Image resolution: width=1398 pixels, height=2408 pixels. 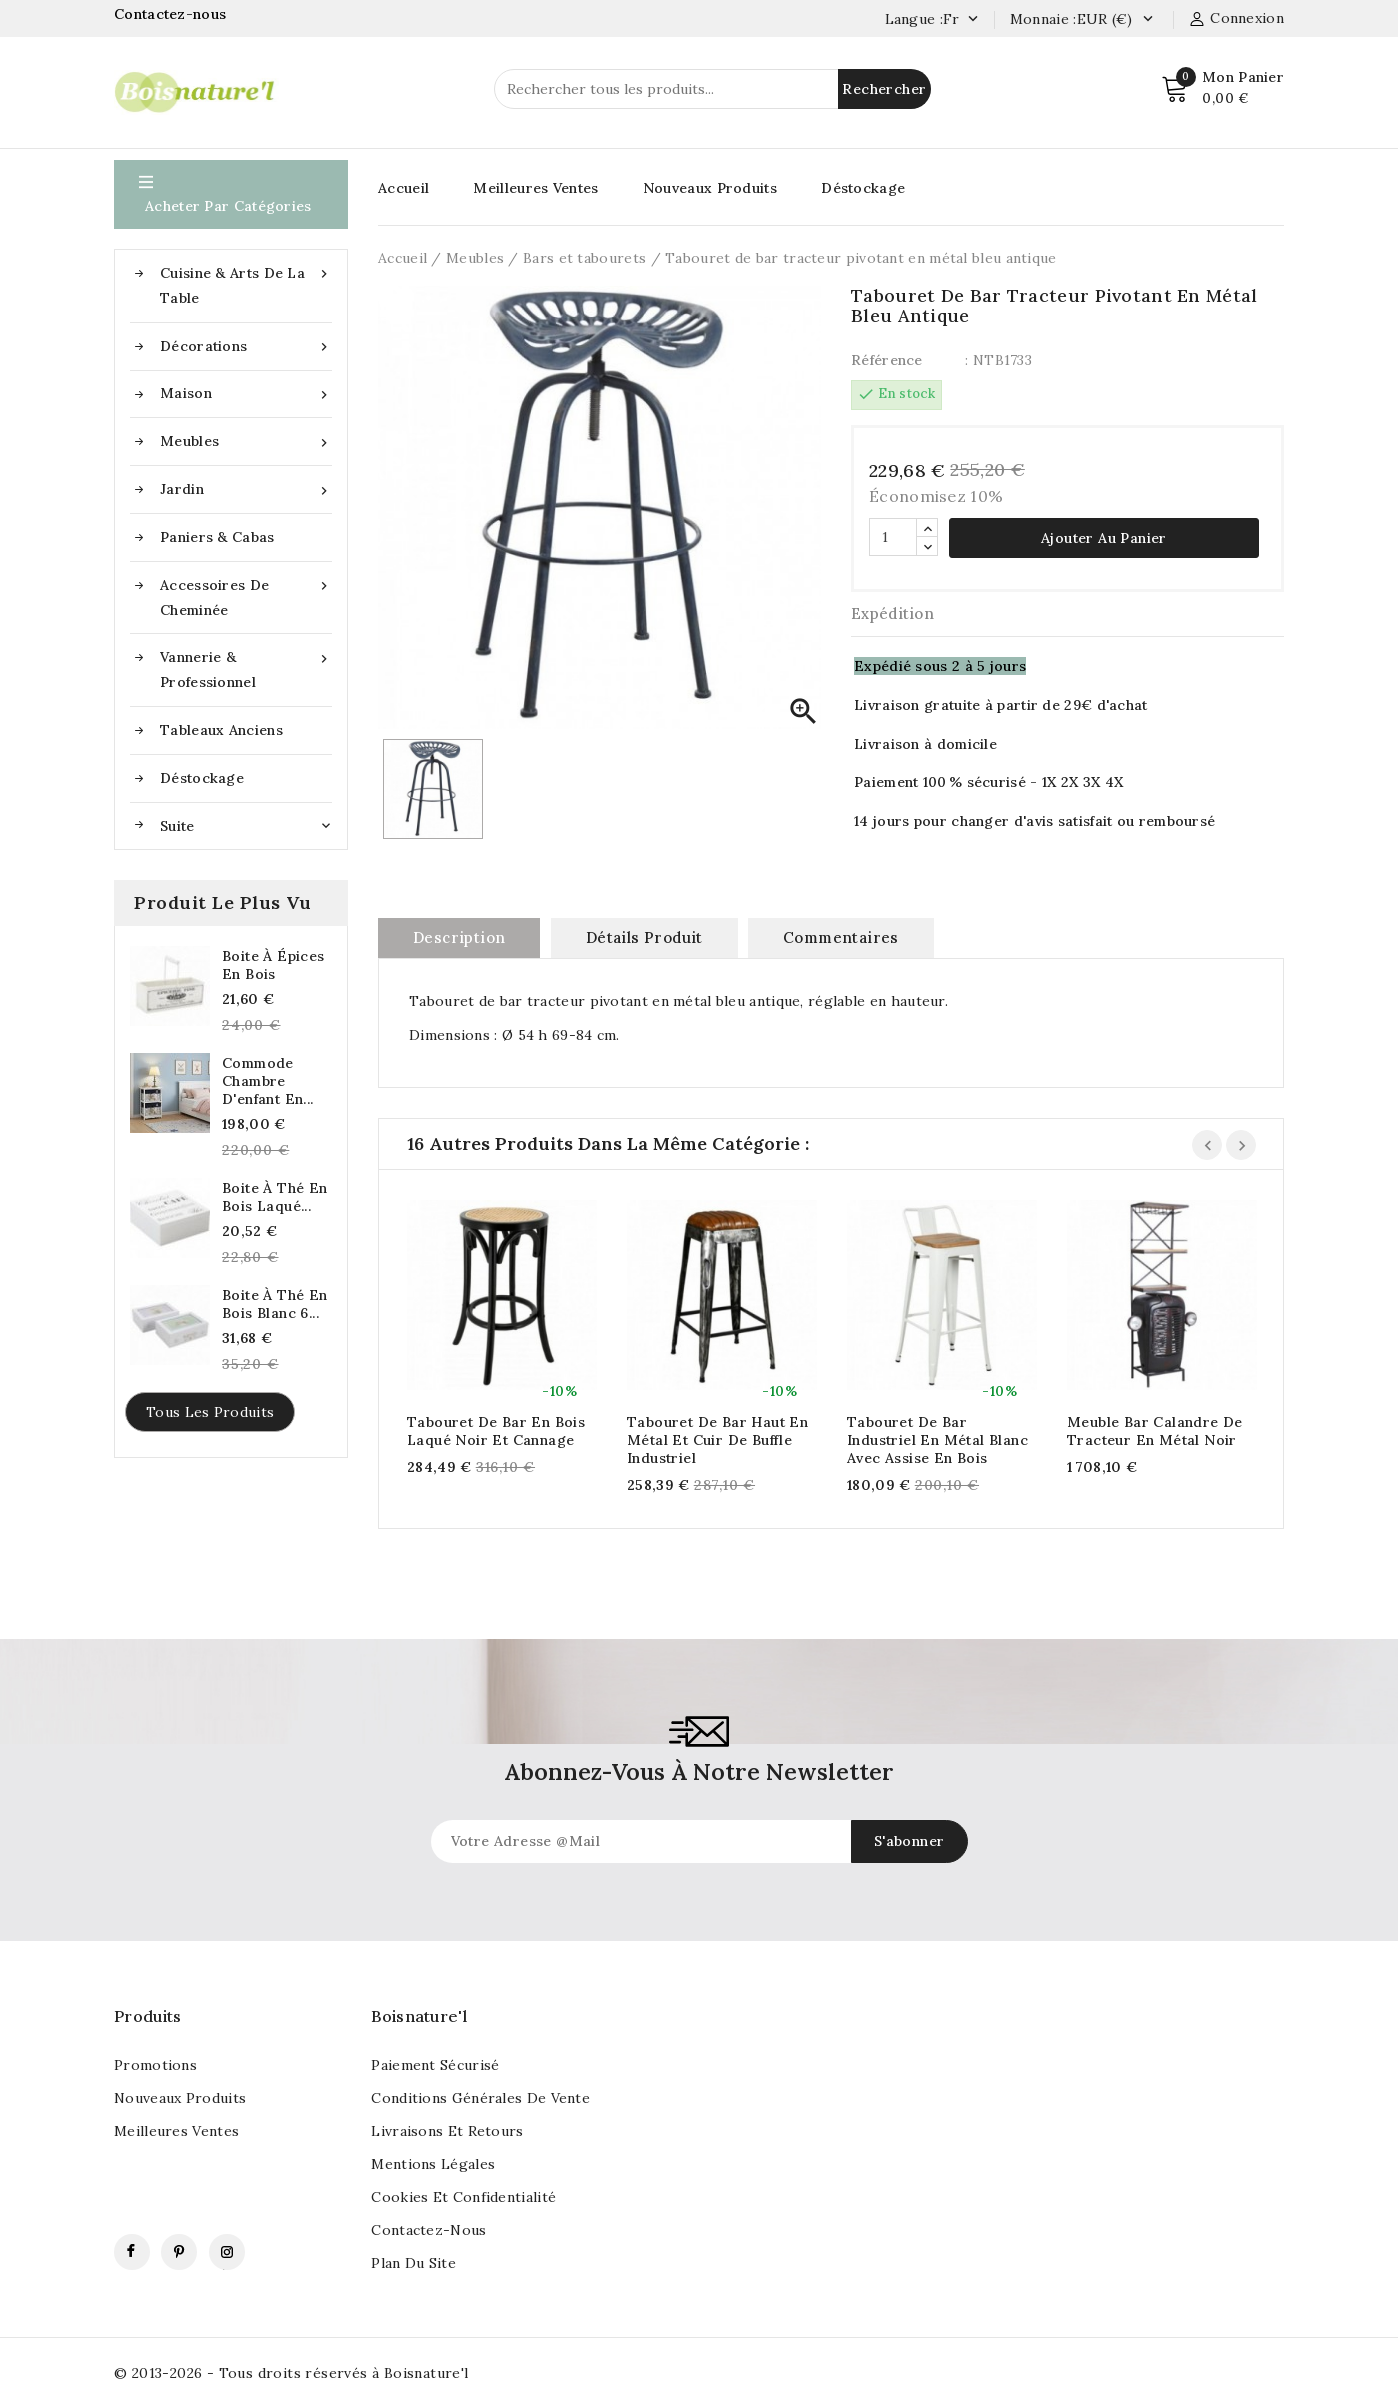 What do you see at coordinates (1155, 1431) in the screenshot?
I see `Meuble bar calandre de tracteur en métal noir` at bounding box center [1155, 1431].